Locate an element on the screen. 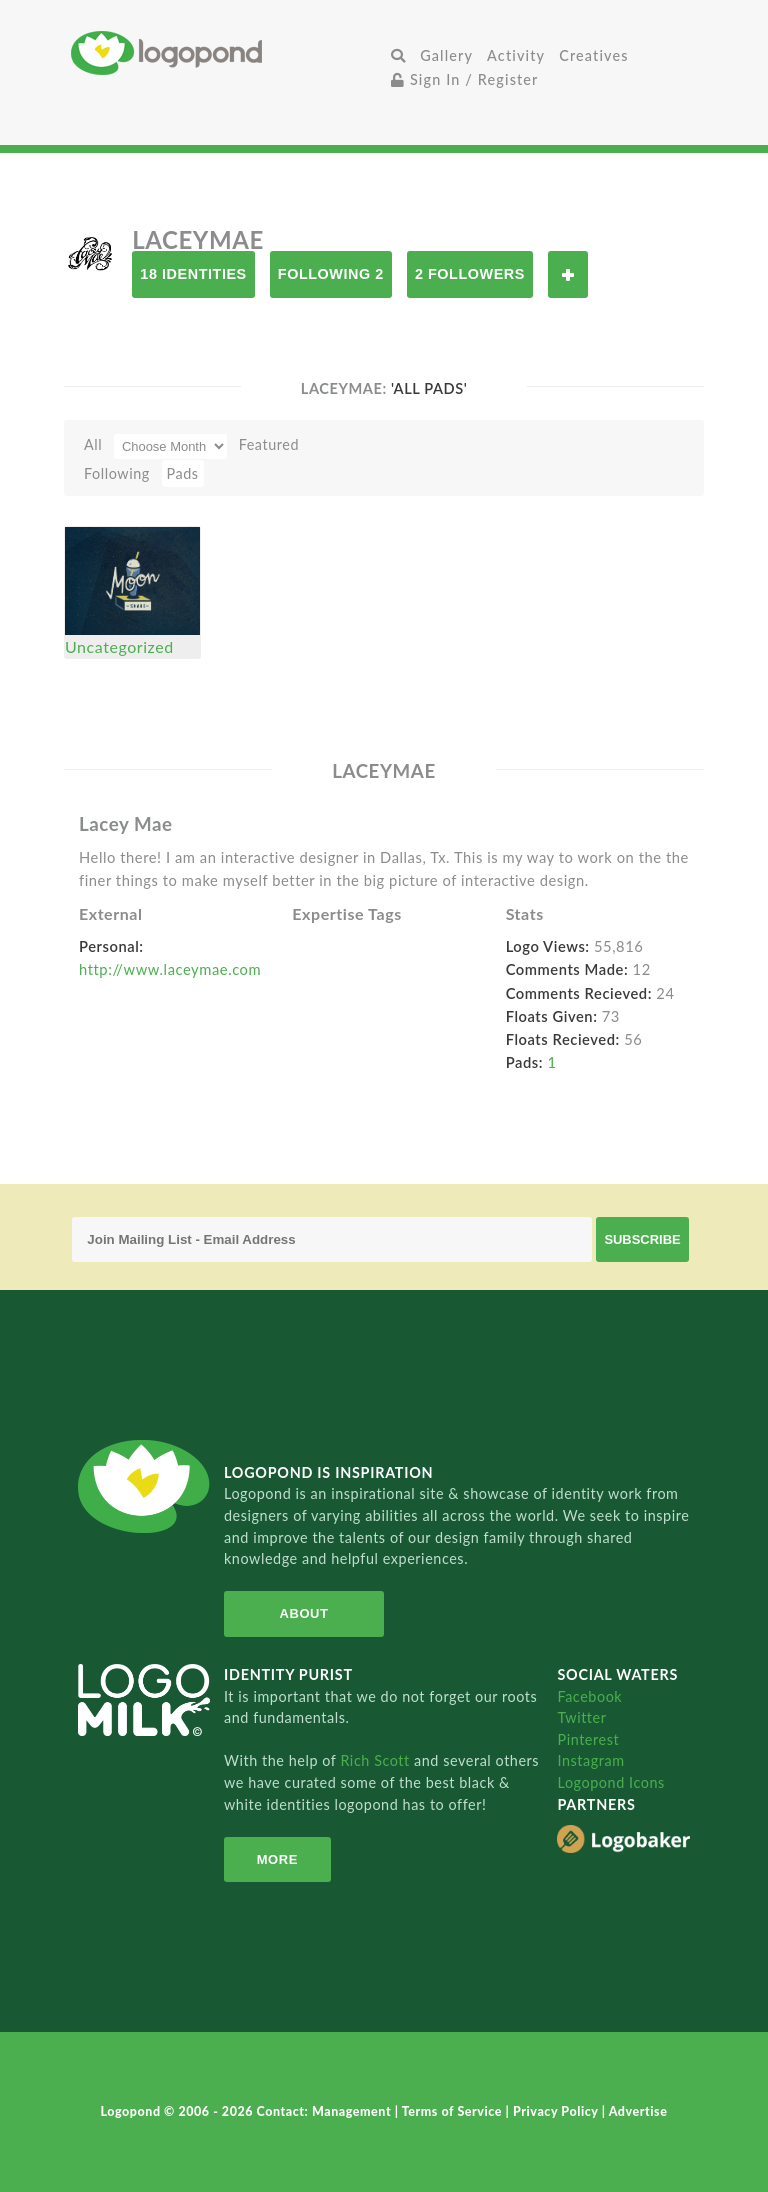  2 Followers is located at coordinates (470, 274).